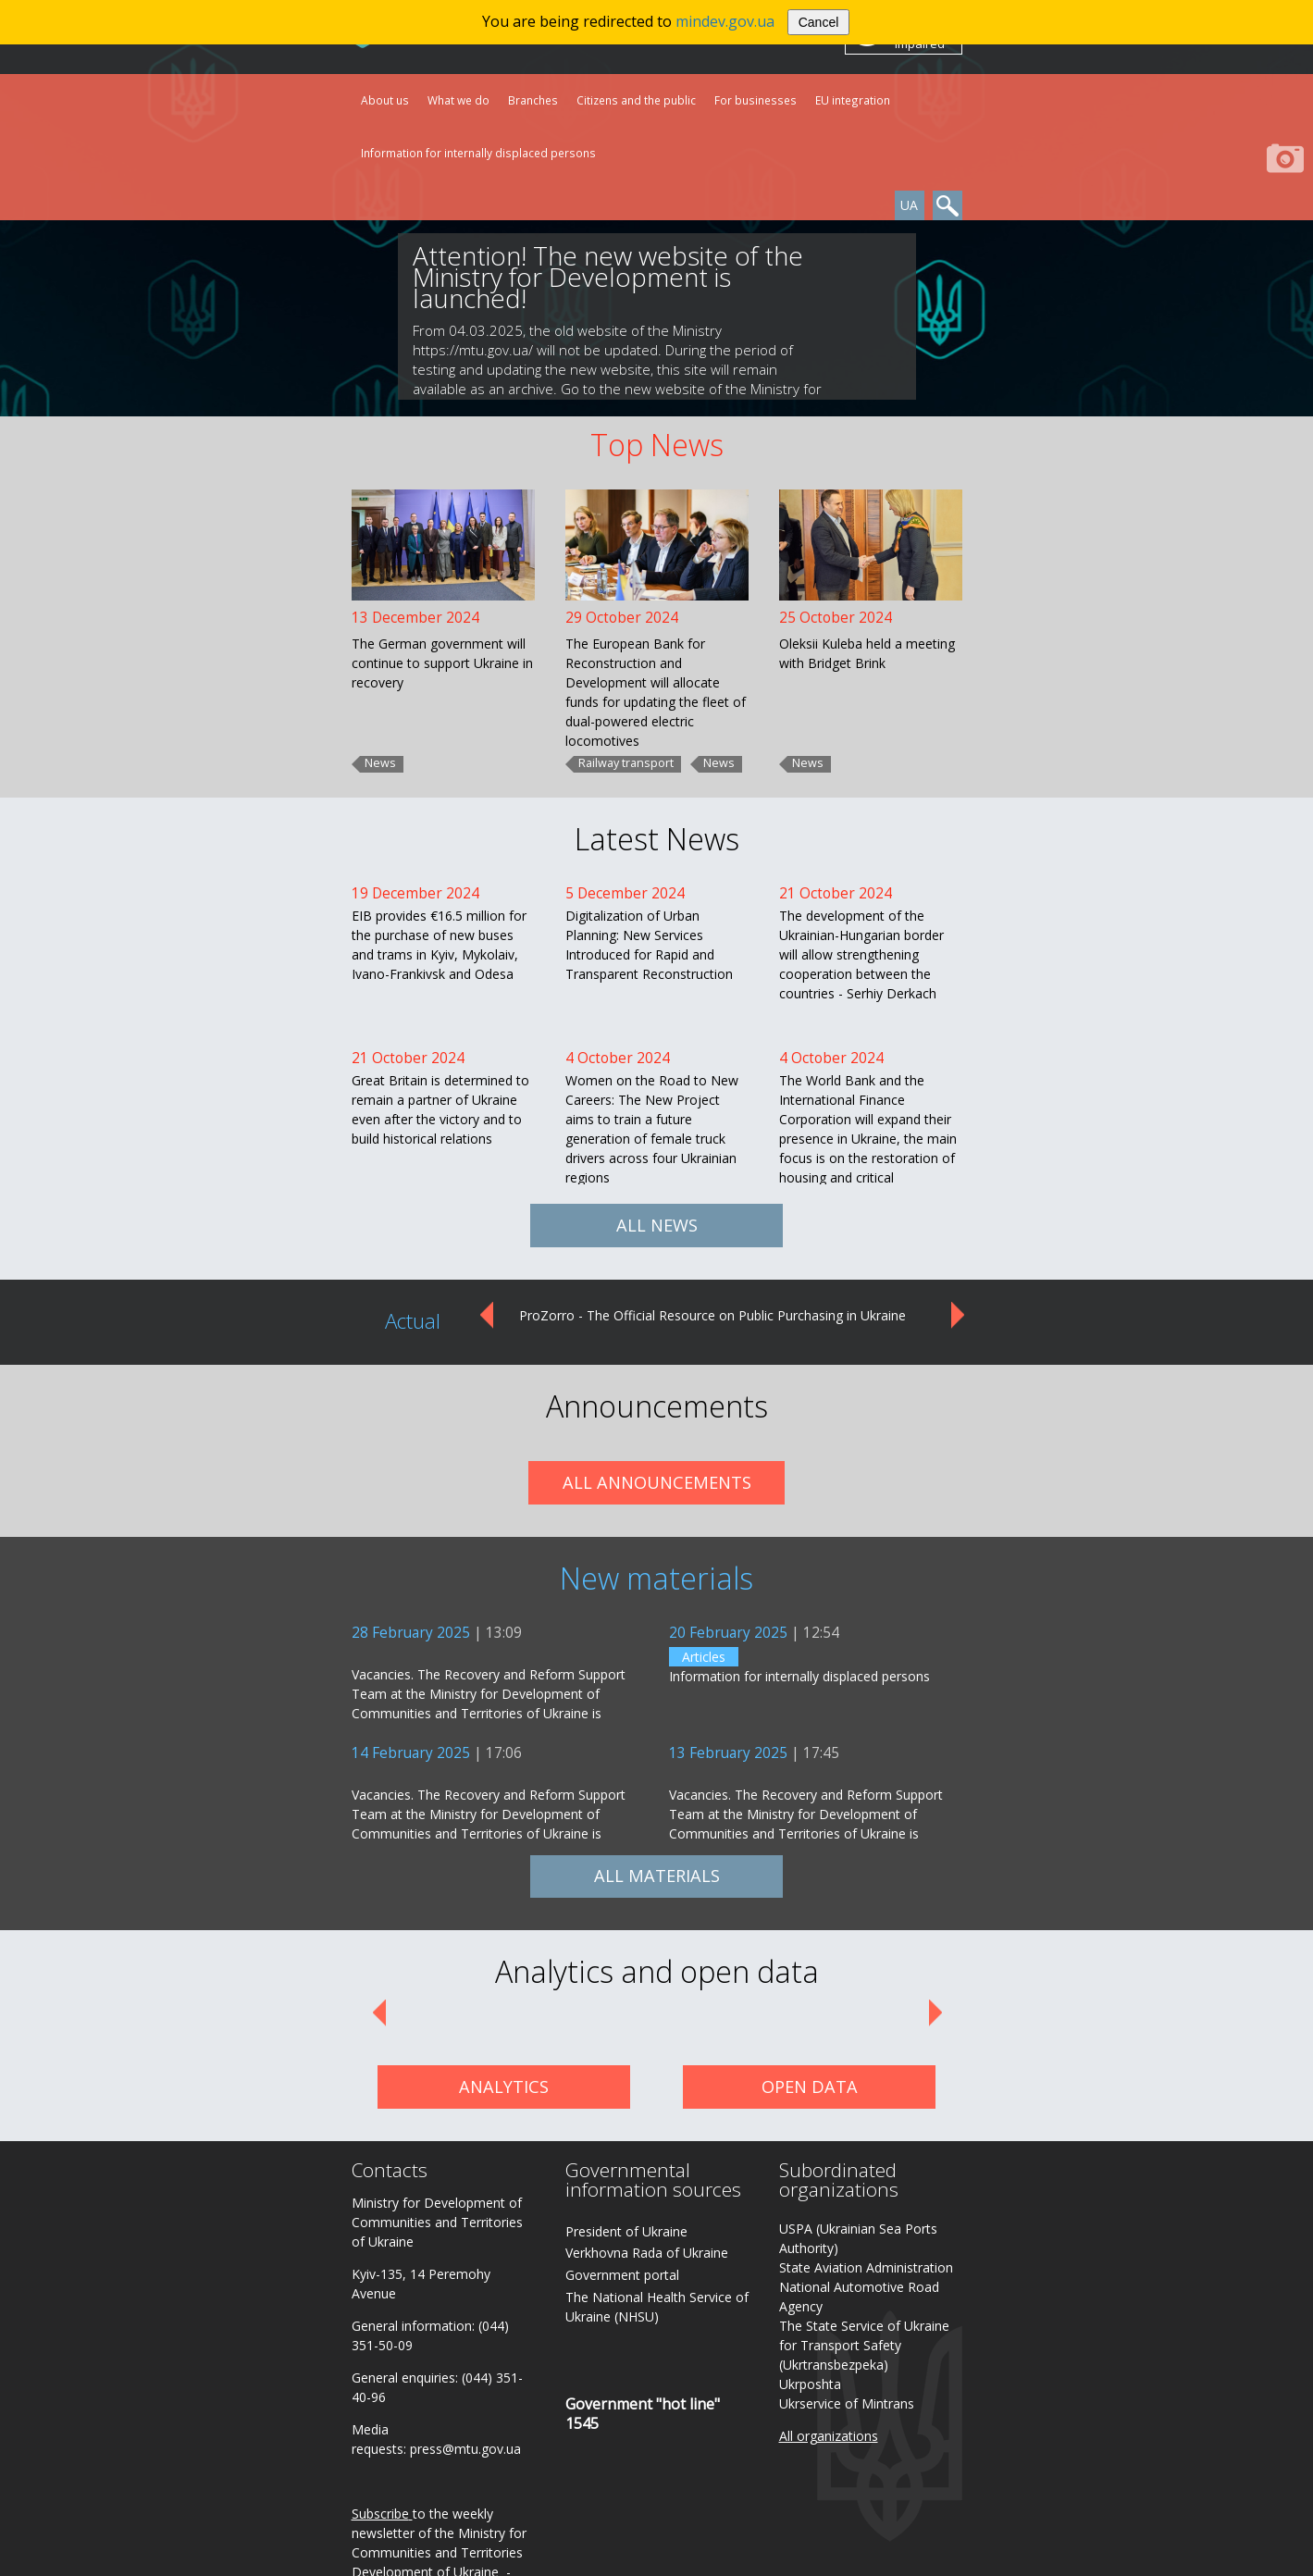 This screenshot has width=1313, height=2576. What do you see at coordinates (465, 2449) in the screenshot?
I see `press@mtu.gov.ua` at bounding box center [465, 2449].